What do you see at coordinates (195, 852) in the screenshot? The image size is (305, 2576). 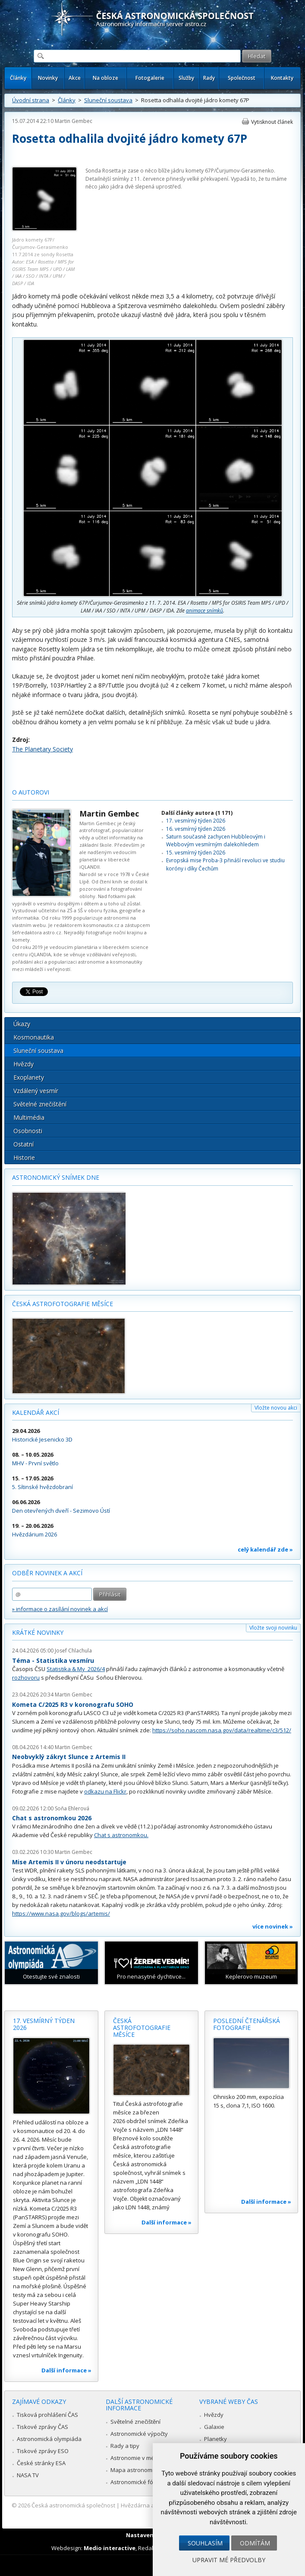 I see `15. vesmírný týden 2026` at bounding box center [195, 852].